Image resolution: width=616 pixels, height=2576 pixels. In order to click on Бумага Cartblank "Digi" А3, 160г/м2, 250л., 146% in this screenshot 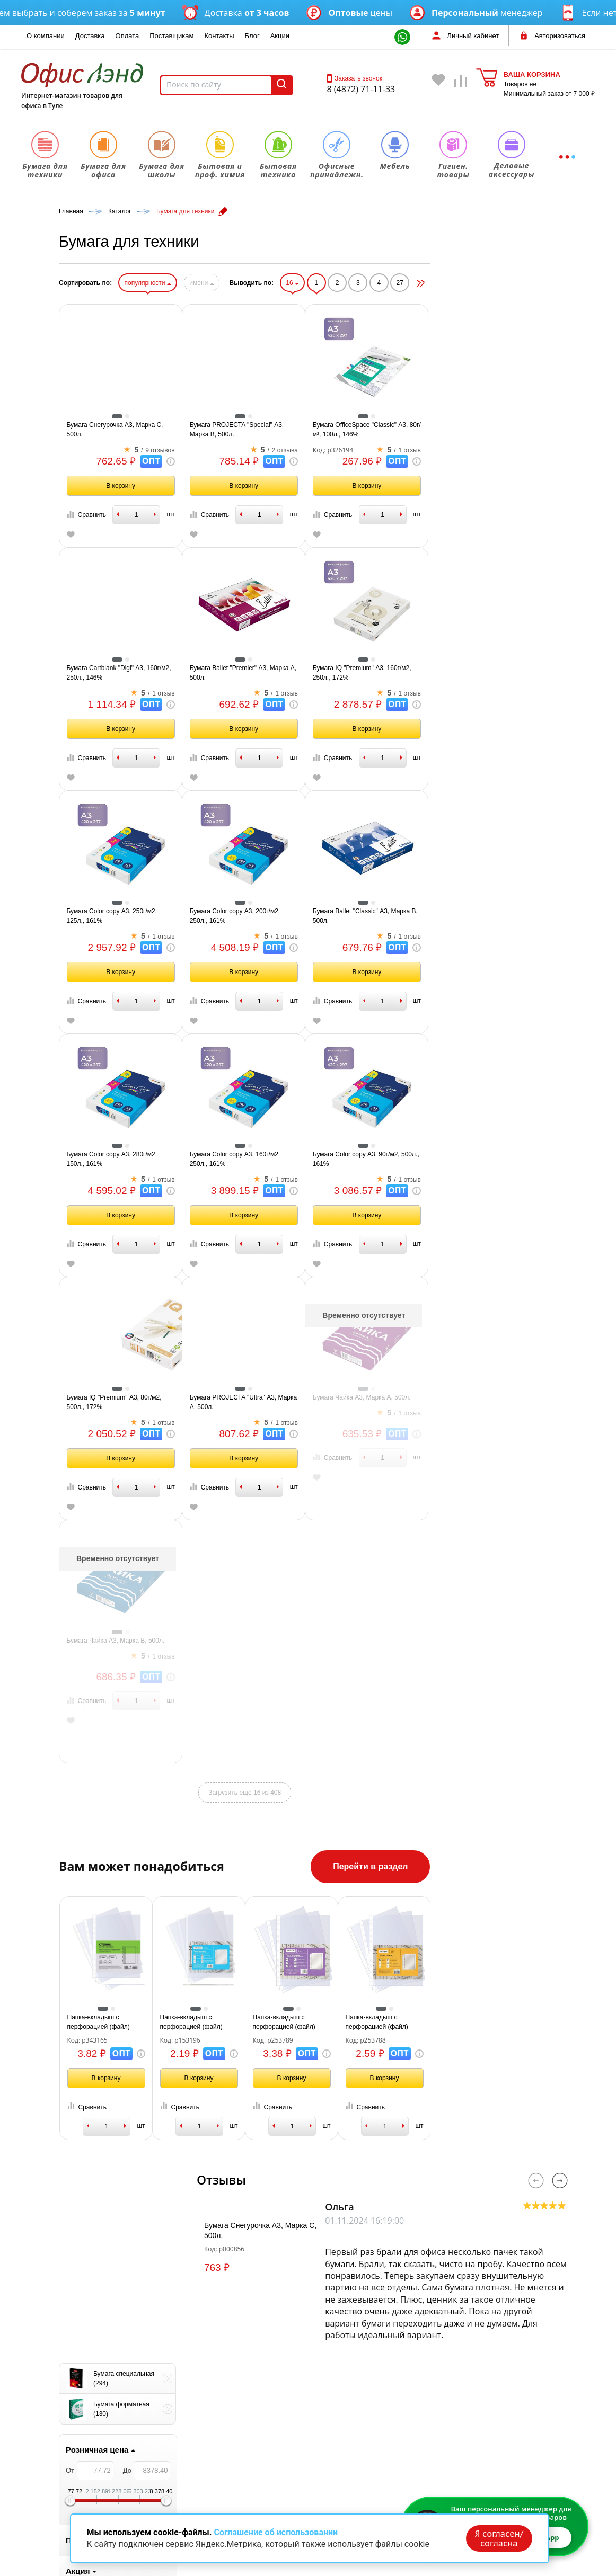, I will do `click(245, 672)`.